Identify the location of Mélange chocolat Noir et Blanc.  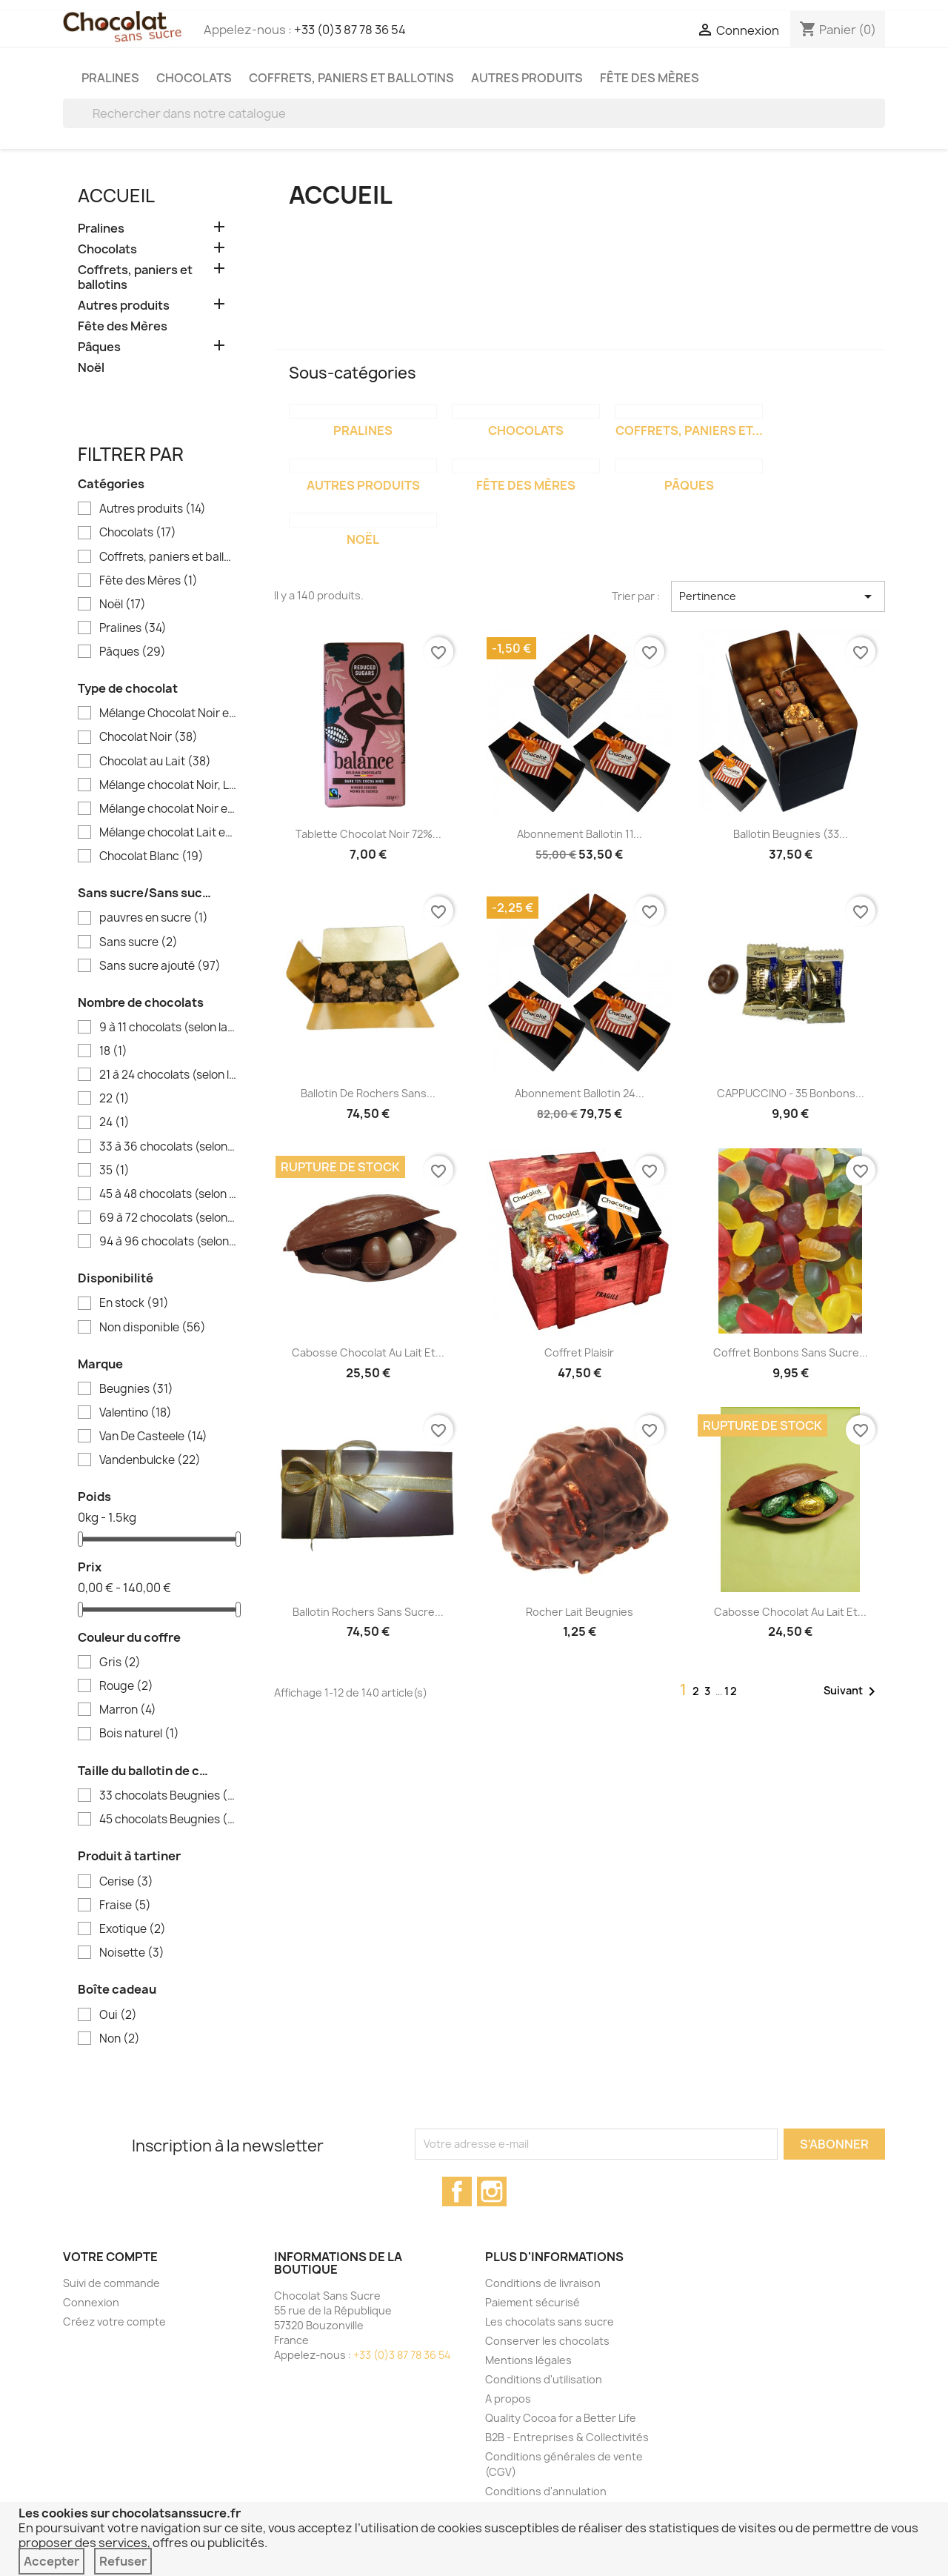
(167, 809).